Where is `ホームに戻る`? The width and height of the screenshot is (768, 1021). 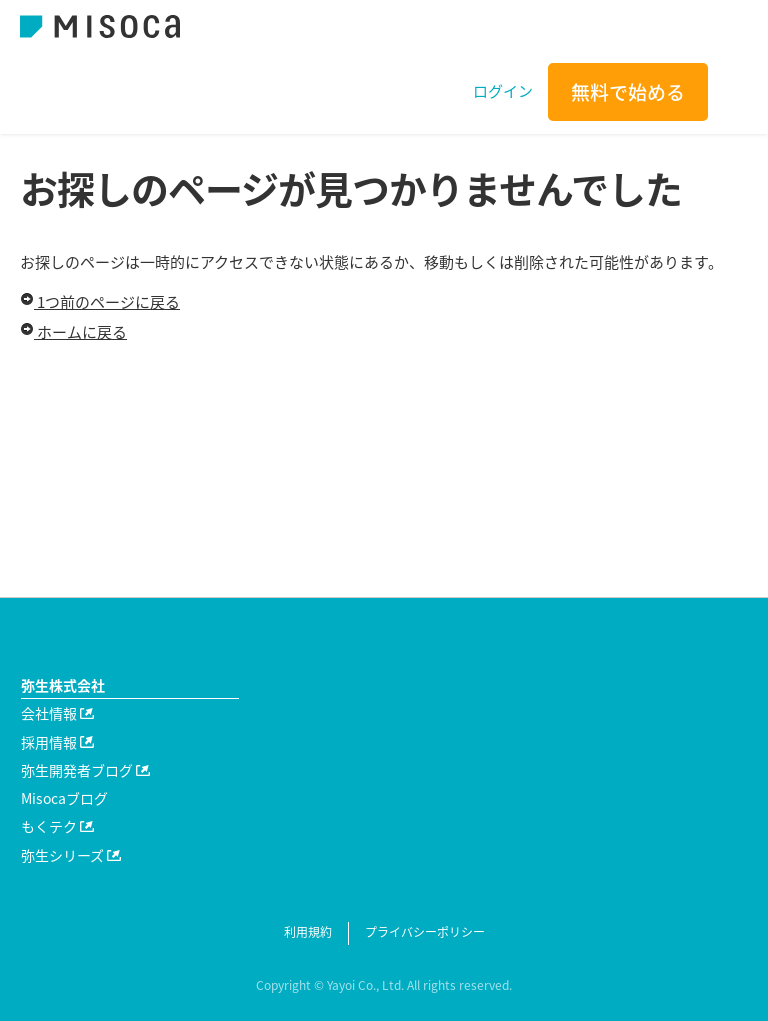 ホームに戻る is located at coordinates (73, 332).